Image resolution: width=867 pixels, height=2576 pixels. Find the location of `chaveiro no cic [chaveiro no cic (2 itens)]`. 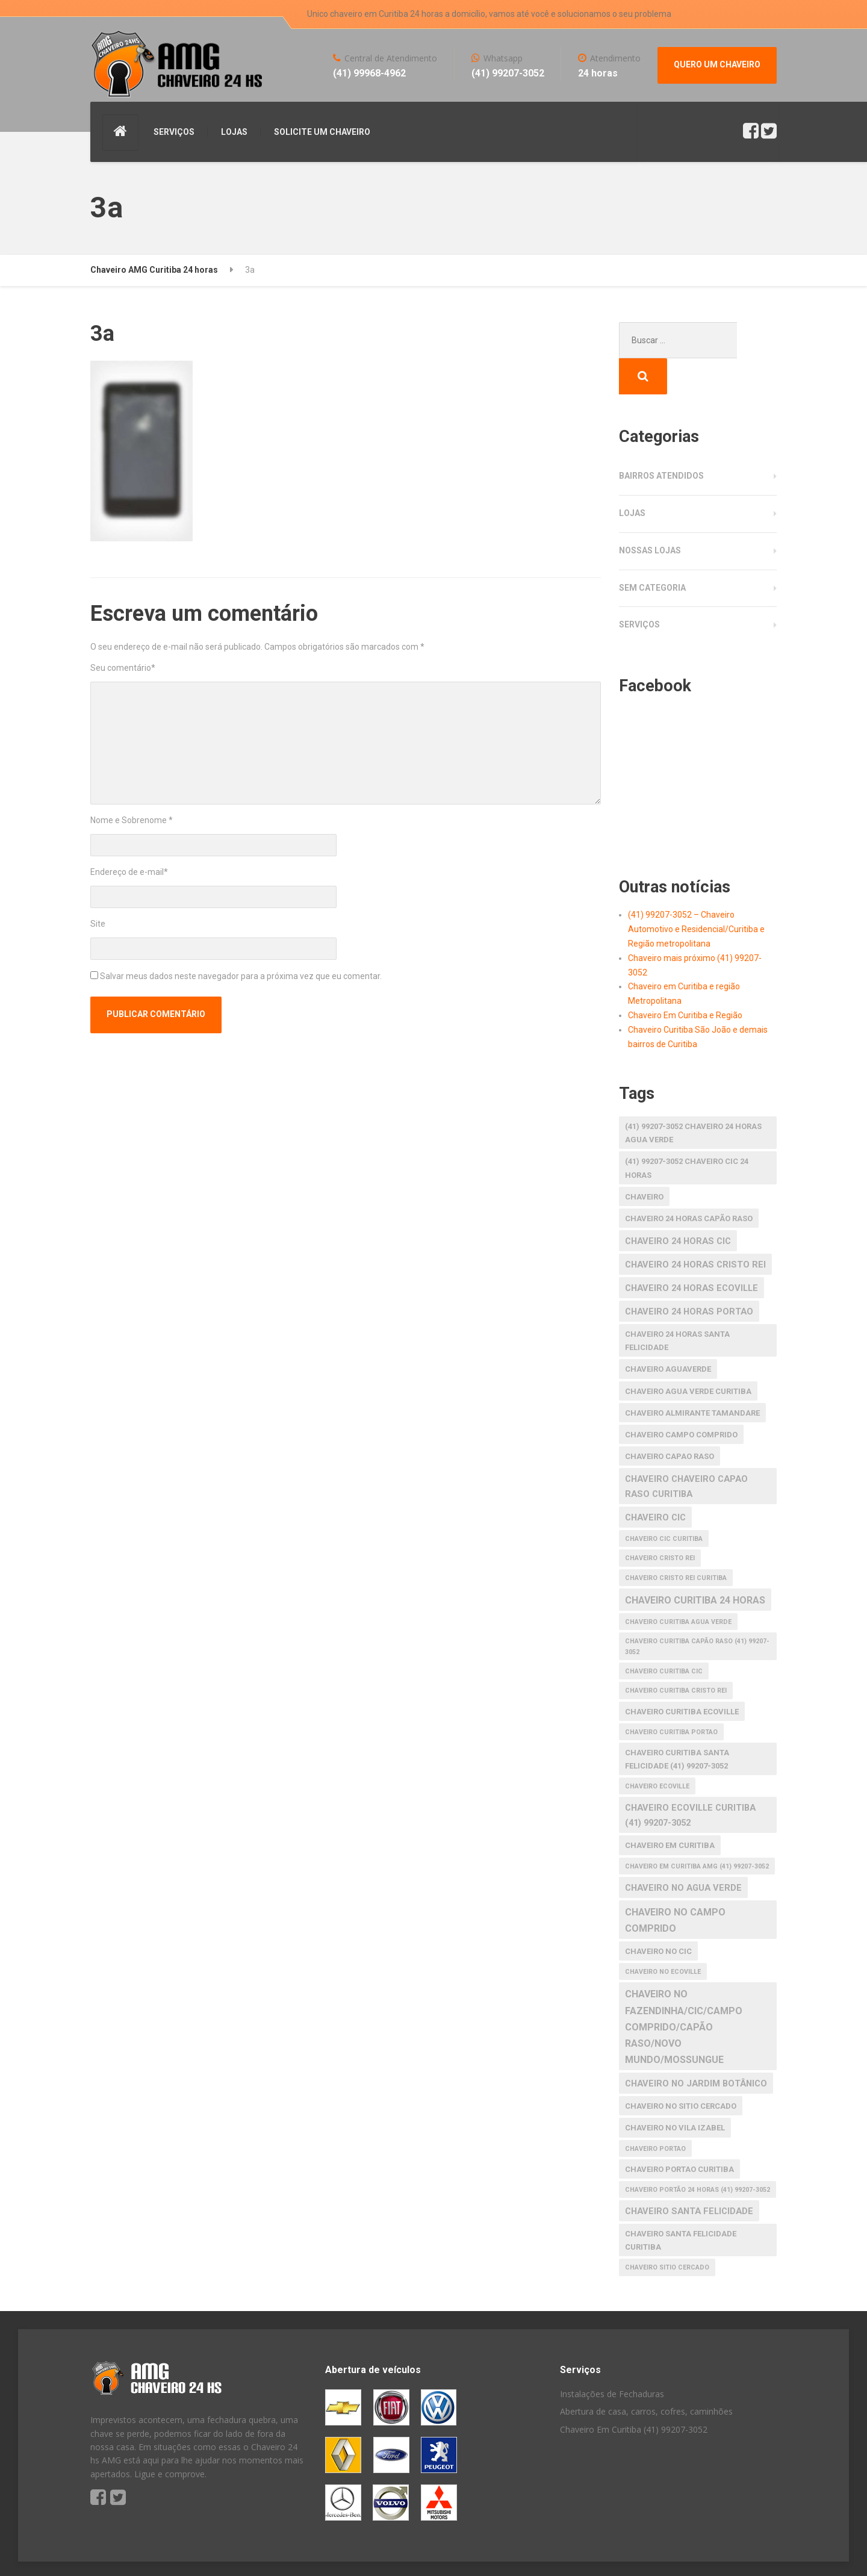

chaveiro no cic [chaveiro no cic (2 itens)] is located at coordinates (658, 1915).